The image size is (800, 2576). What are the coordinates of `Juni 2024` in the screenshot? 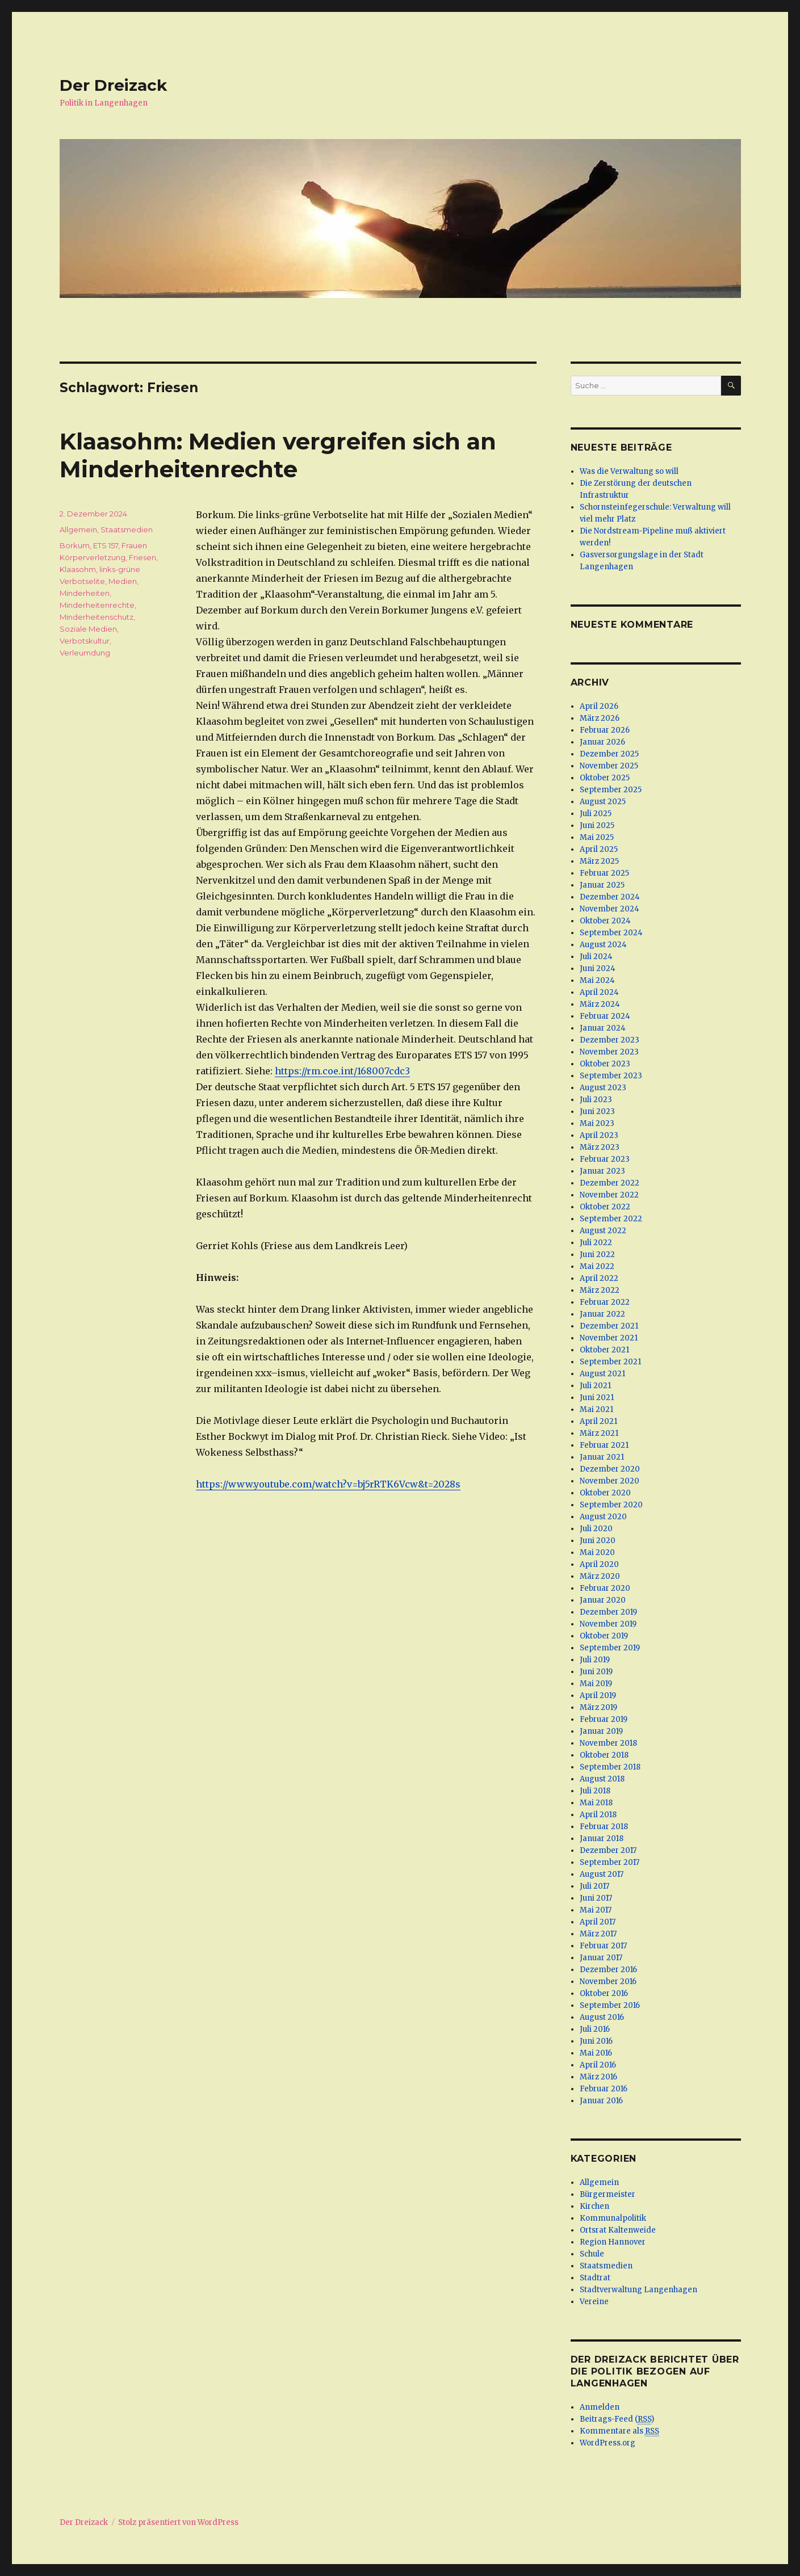 It's located at (597, 968).